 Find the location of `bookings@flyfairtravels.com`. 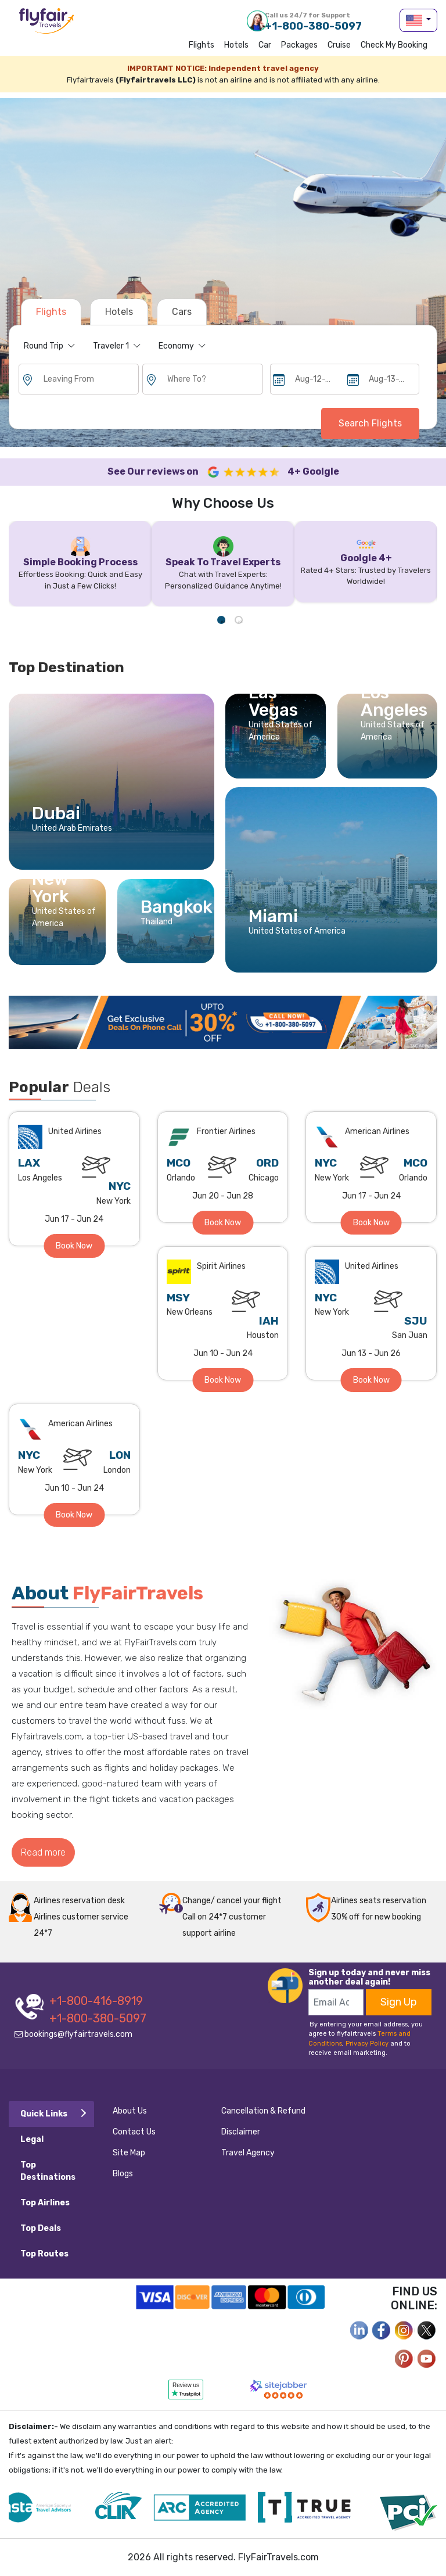

bookings@flyfairtravels.com is located at coordinates (73, 2034).